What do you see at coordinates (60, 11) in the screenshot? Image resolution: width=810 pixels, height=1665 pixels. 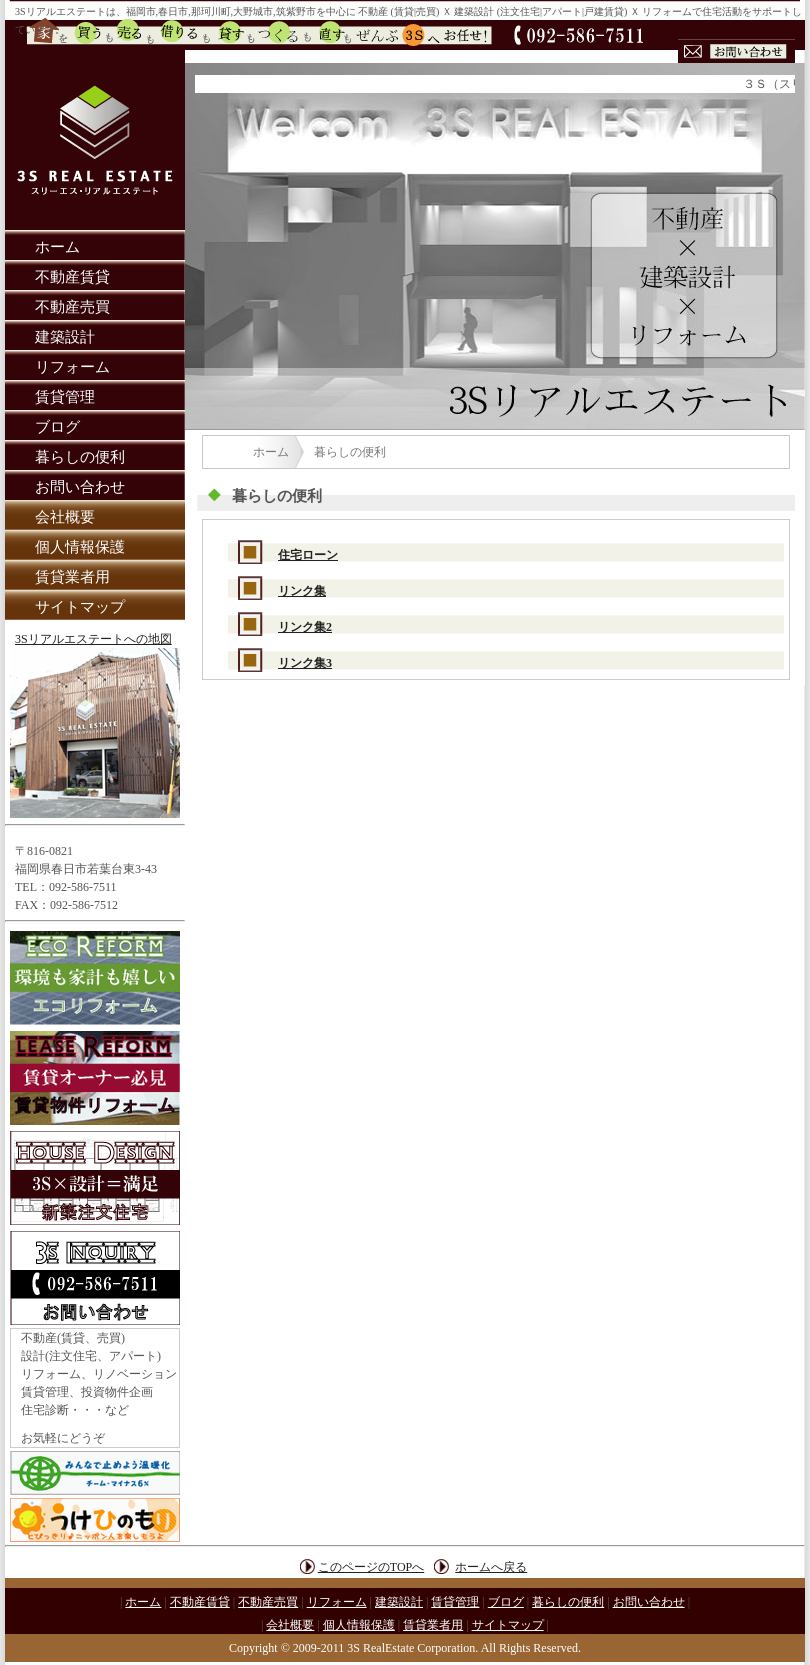 I see `3Sリアルエステート` at bounding box center [60, 11].